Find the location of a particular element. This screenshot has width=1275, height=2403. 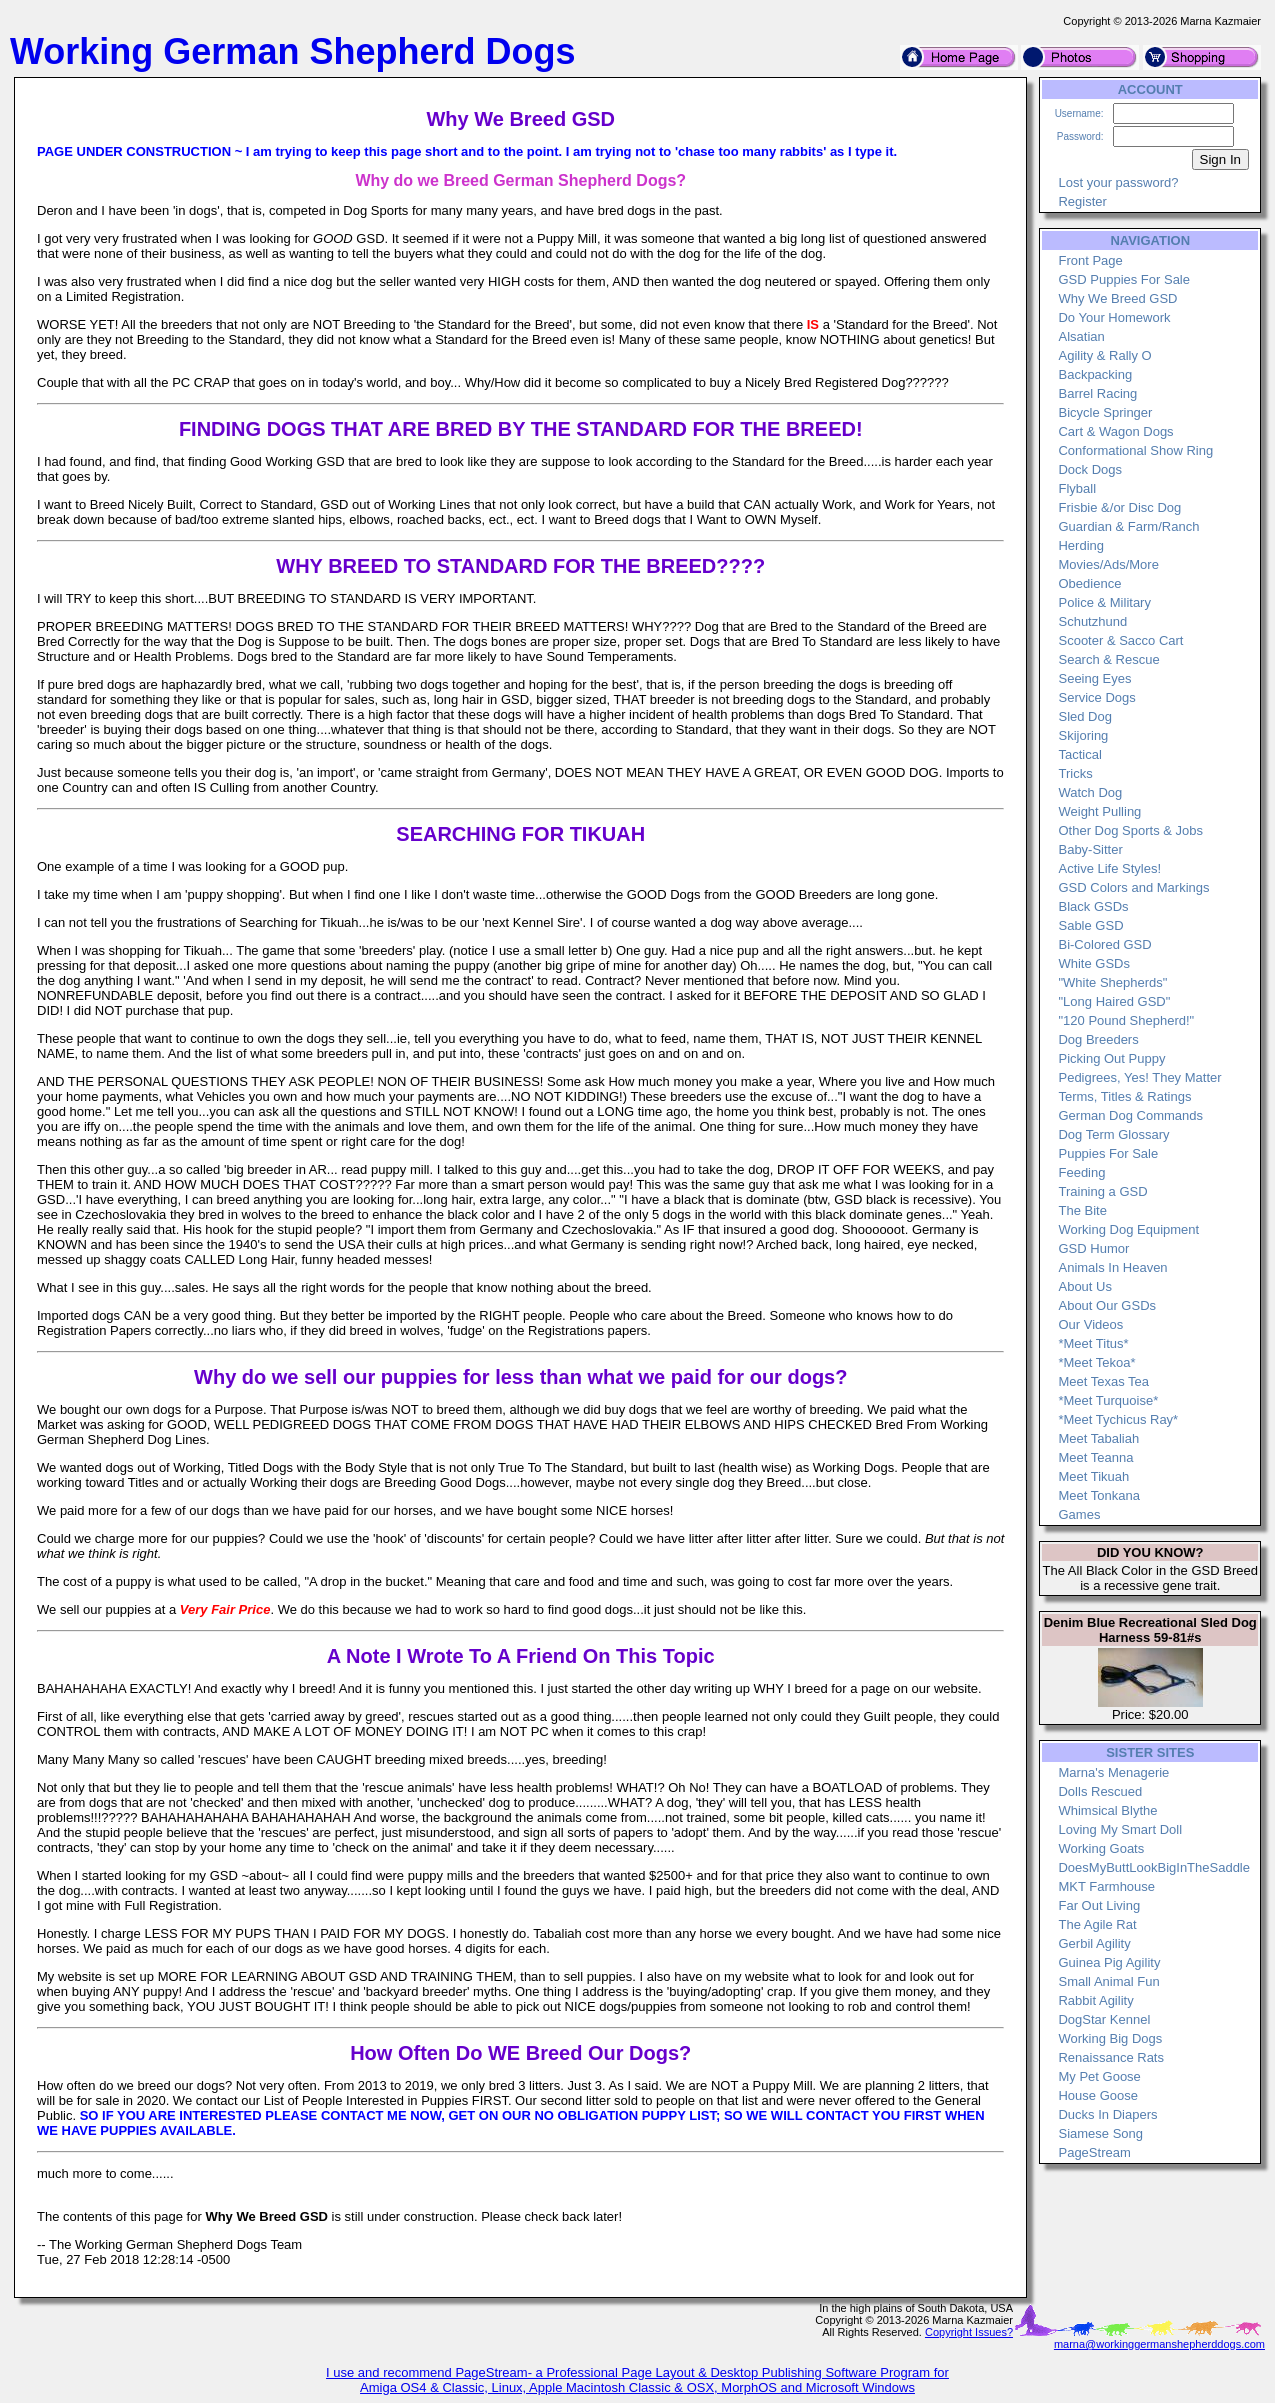

Tactical is located at coordinates (1079, 754).